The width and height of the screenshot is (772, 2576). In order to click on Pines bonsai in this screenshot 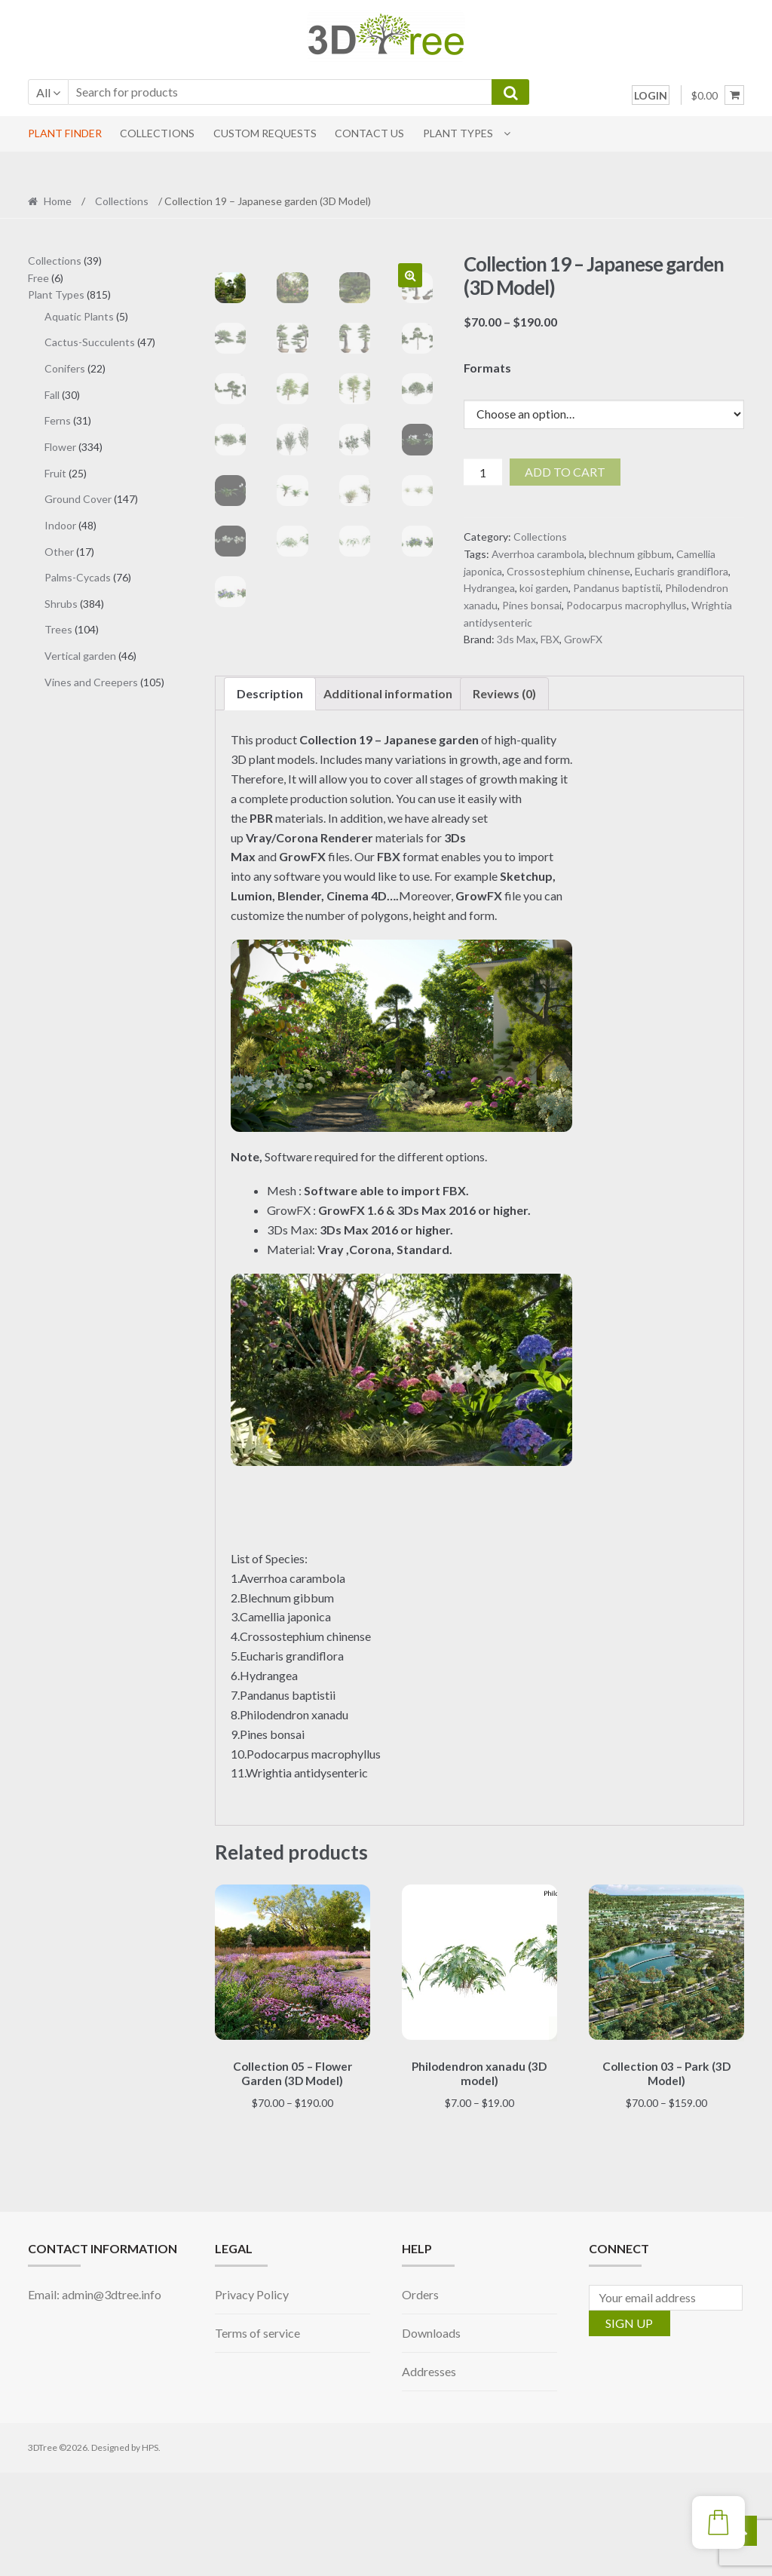, I will do `click(532, 605)`.